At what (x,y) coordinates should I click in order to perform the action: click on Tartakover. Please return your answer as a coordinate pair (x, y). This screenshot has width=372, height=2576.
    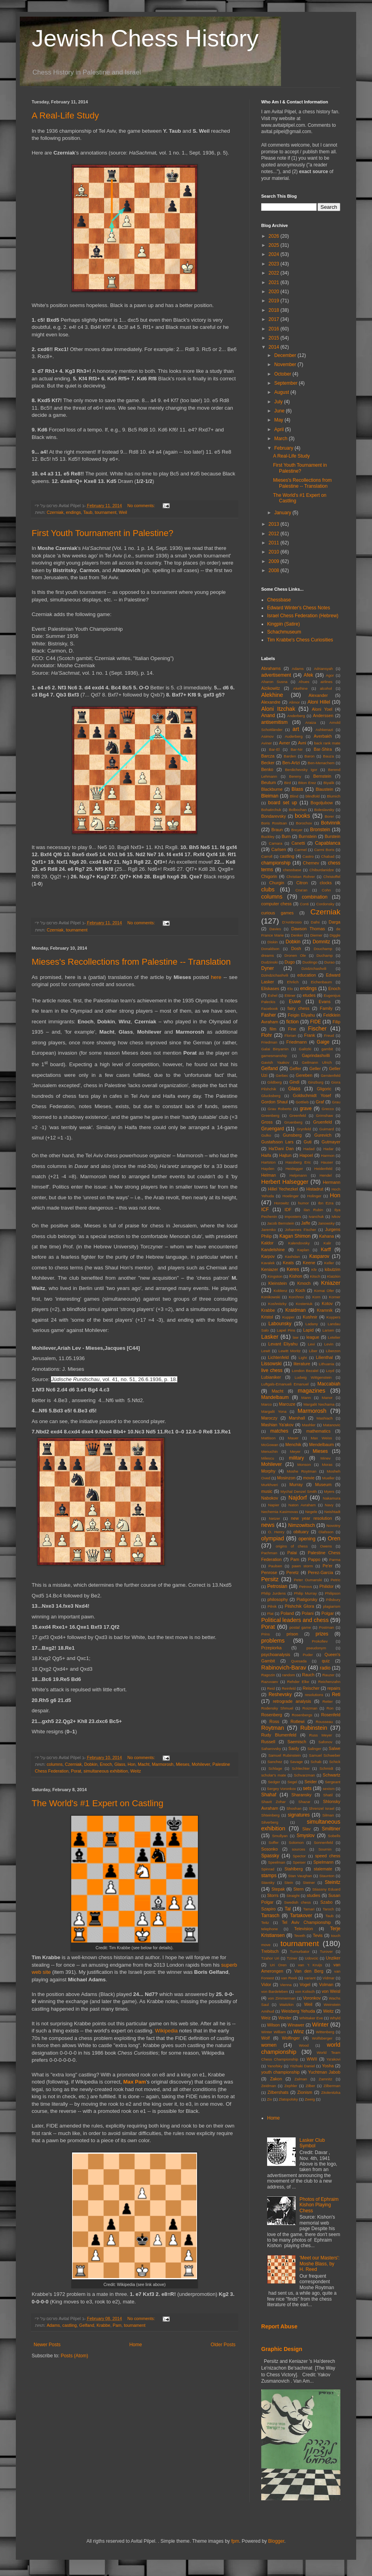
    Looking at the image, I should click on (301, 1915).